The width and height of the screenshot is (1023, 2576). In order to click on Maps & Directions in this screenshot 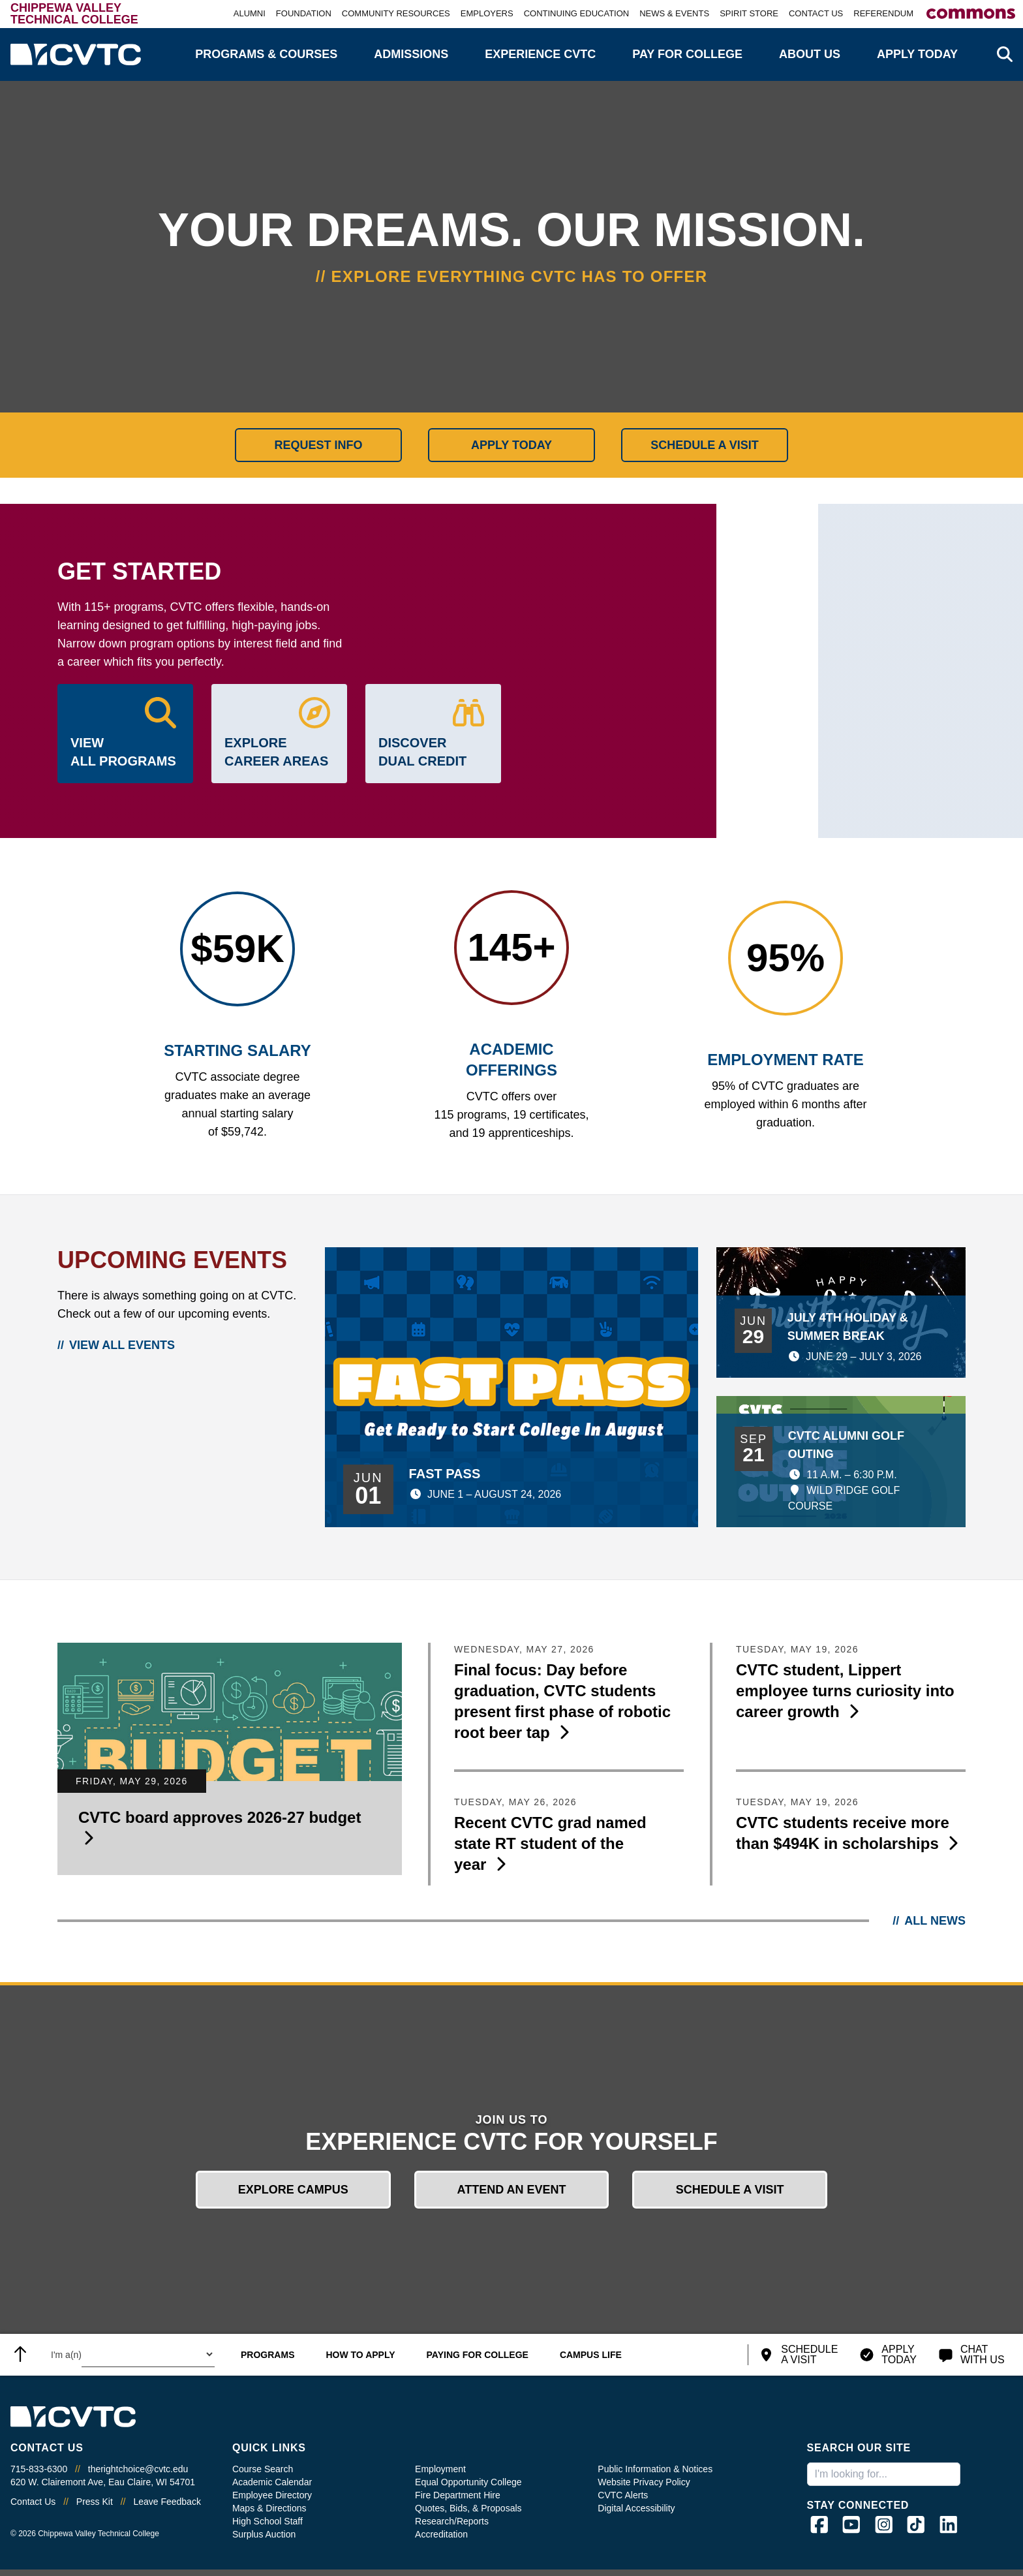, I will do `click(269, 2508)`.